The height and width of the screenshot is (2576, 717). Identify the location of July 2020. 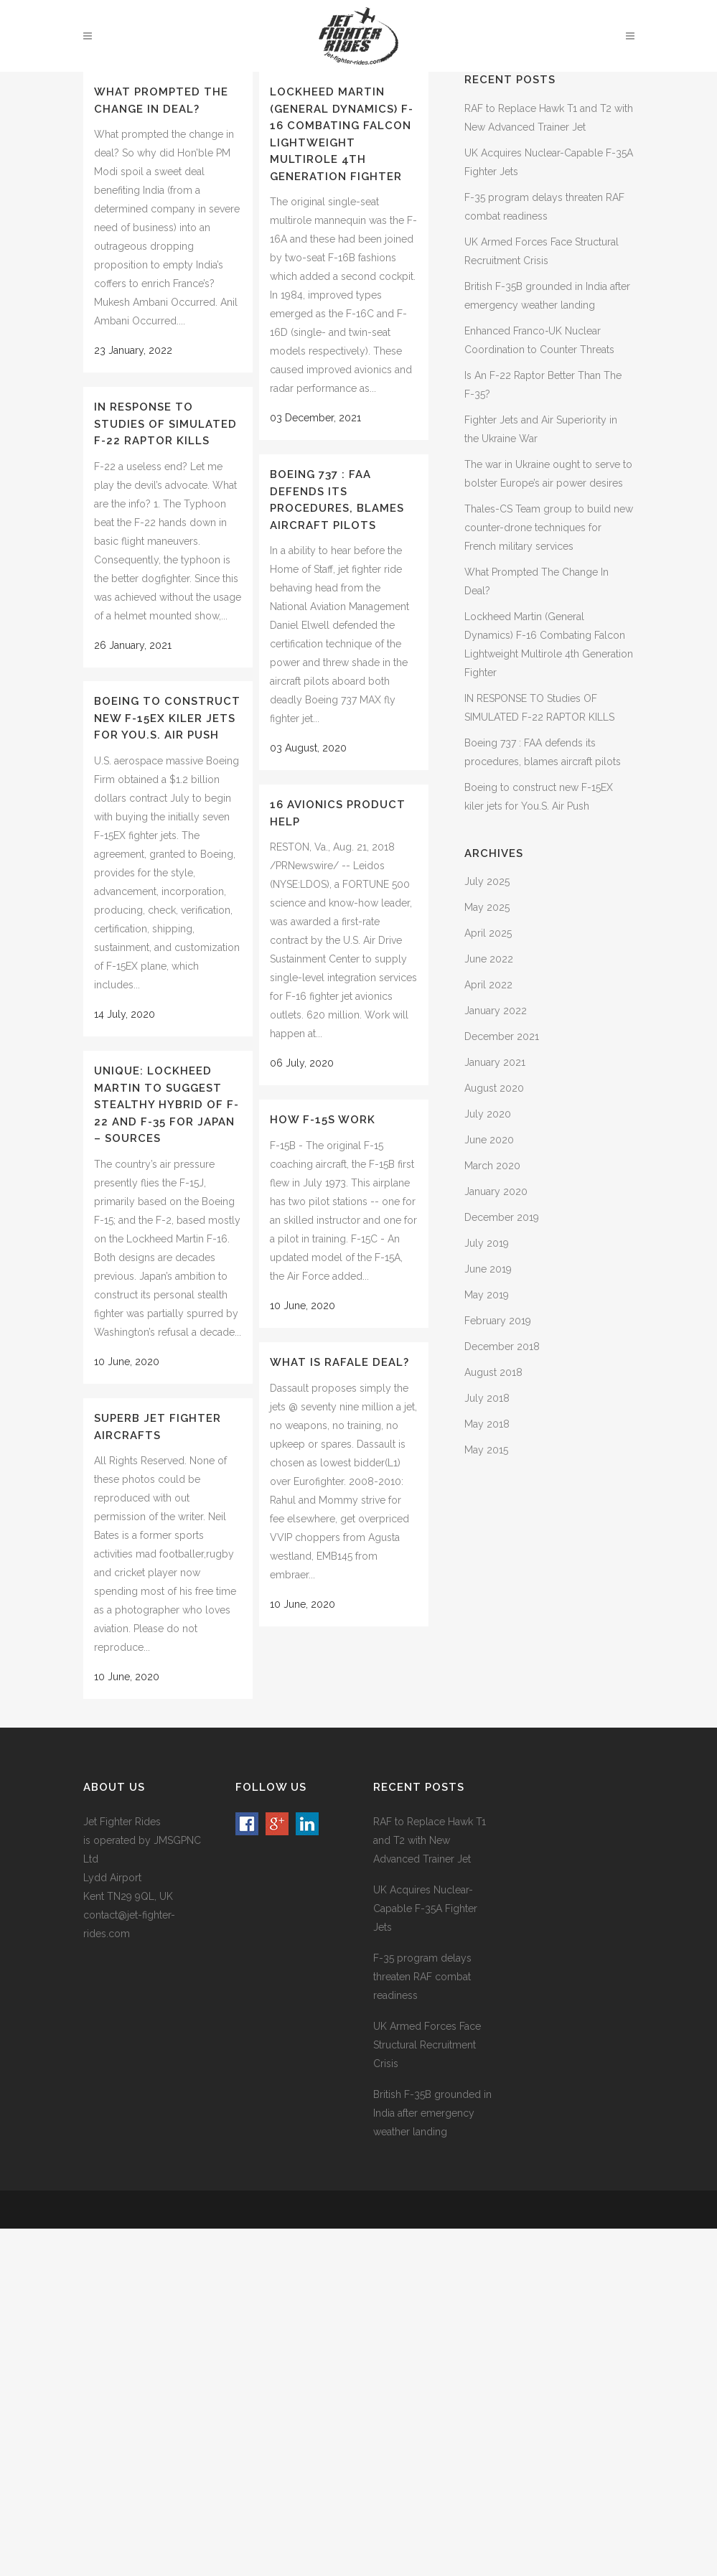
(487, 1114).